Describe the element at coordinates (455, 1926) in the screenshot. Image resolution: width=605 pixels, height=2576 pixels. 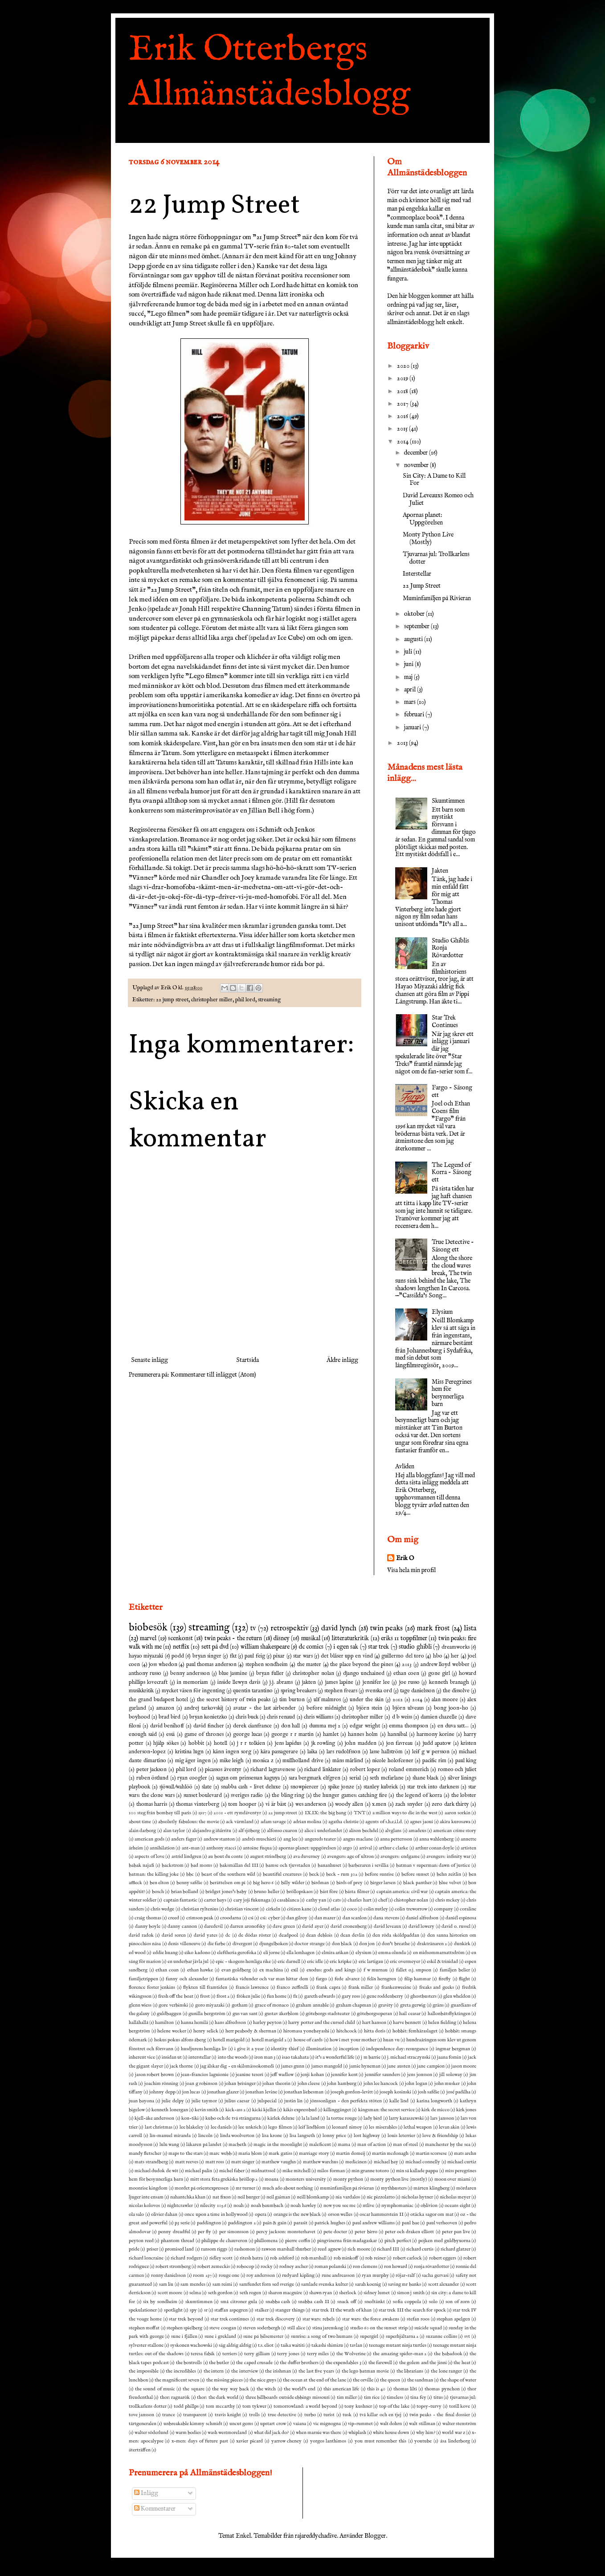
I see `david o. russel` at that location.